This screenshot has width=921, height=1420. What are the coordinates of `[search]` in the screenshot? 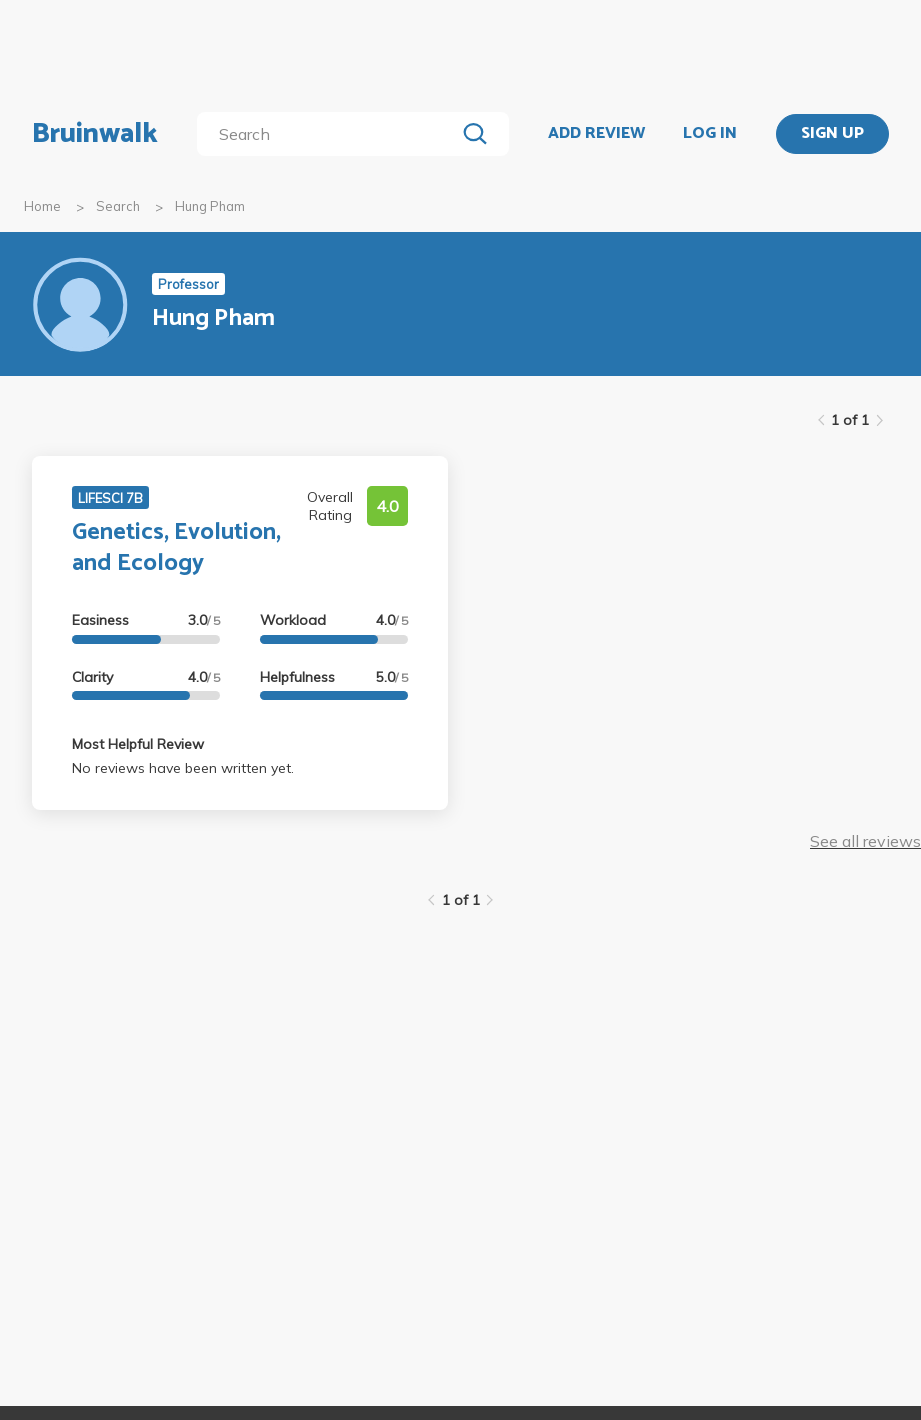 It's located at (330, 134).